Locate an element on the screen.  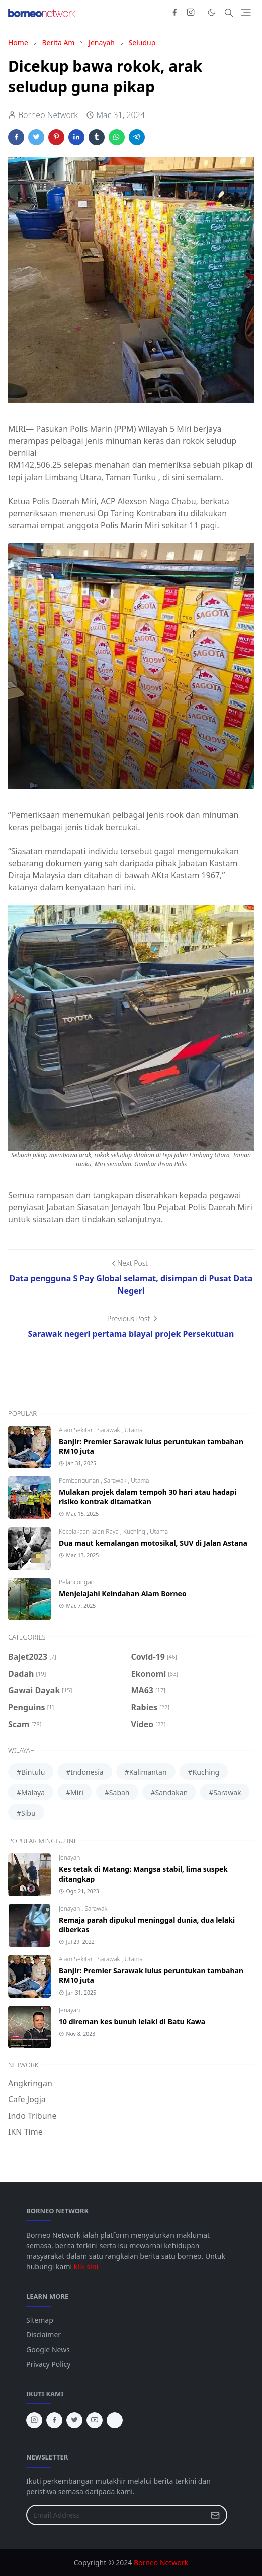
Mulakan projek dalam tempoh 30 hari atau hadapi risiko kontrak ditamatkan is located at coordinates (147, 1496).